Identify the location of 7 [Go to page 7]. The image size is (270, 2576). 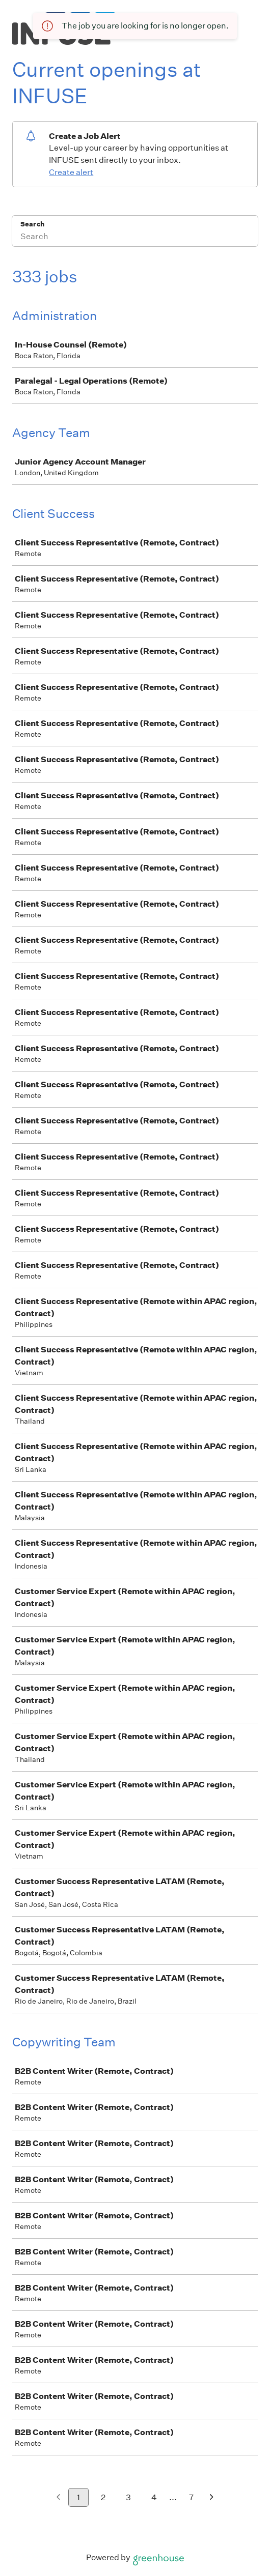
(191, 2497).